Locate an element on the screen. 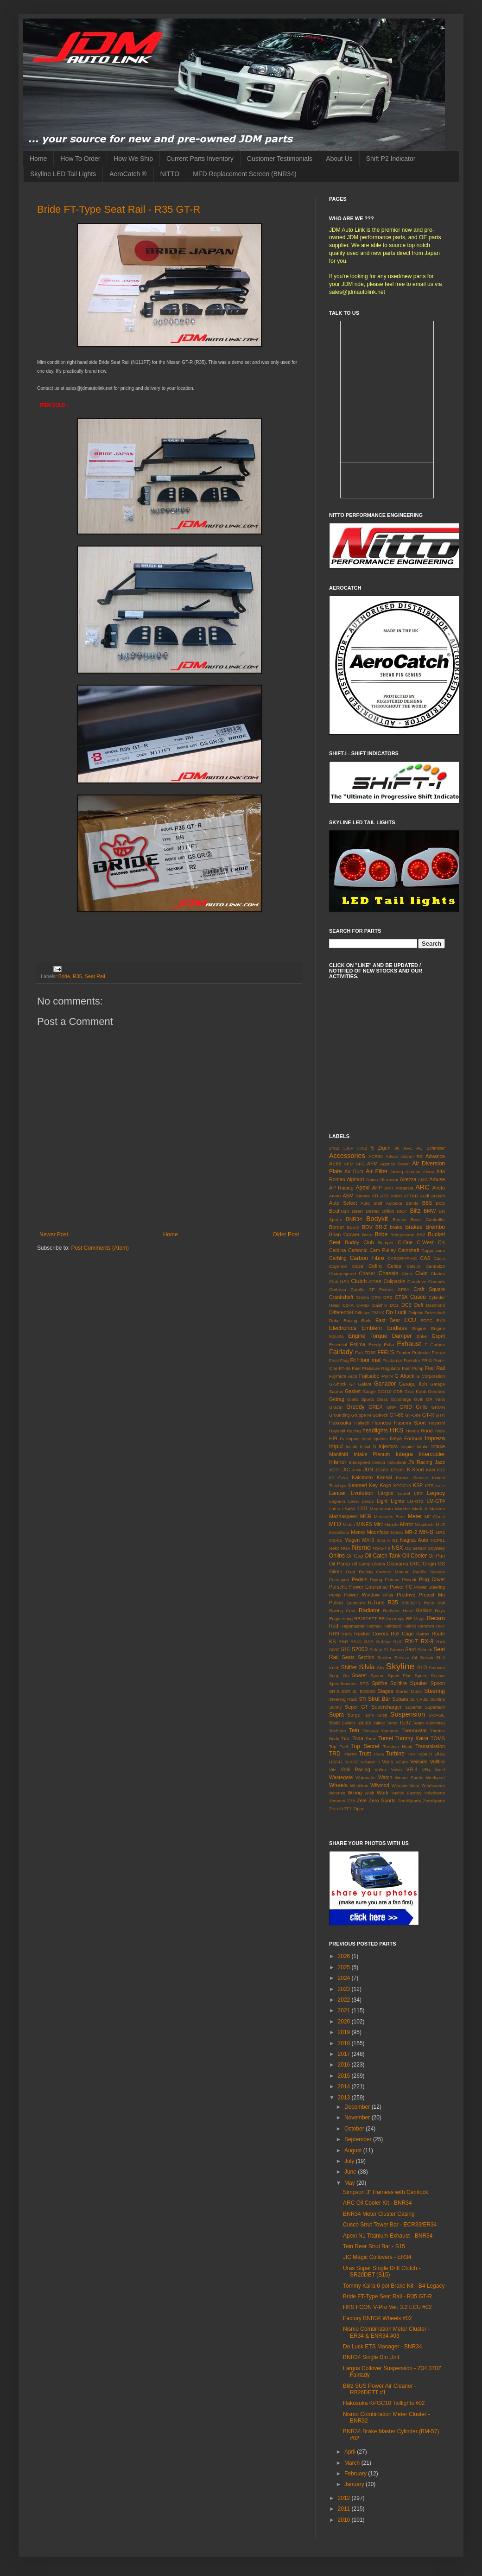  Tein Rear Strut Bar - S15 is located at coordinates (374, 2246).